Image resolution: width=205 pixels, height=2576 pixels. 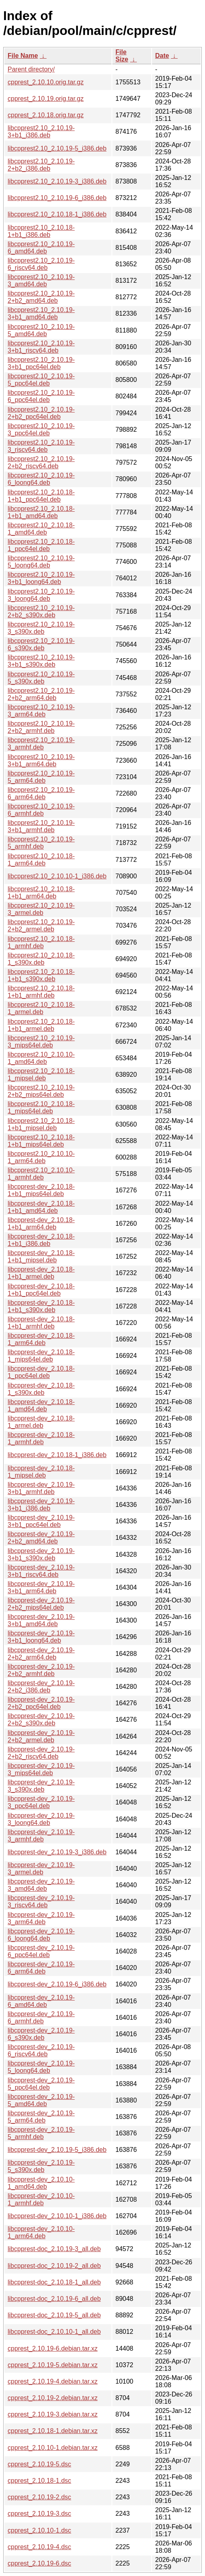 I want to click on libcpprest-dev_2.10.19-2+b2_s390x.deb, so click(x=41, y=1720).